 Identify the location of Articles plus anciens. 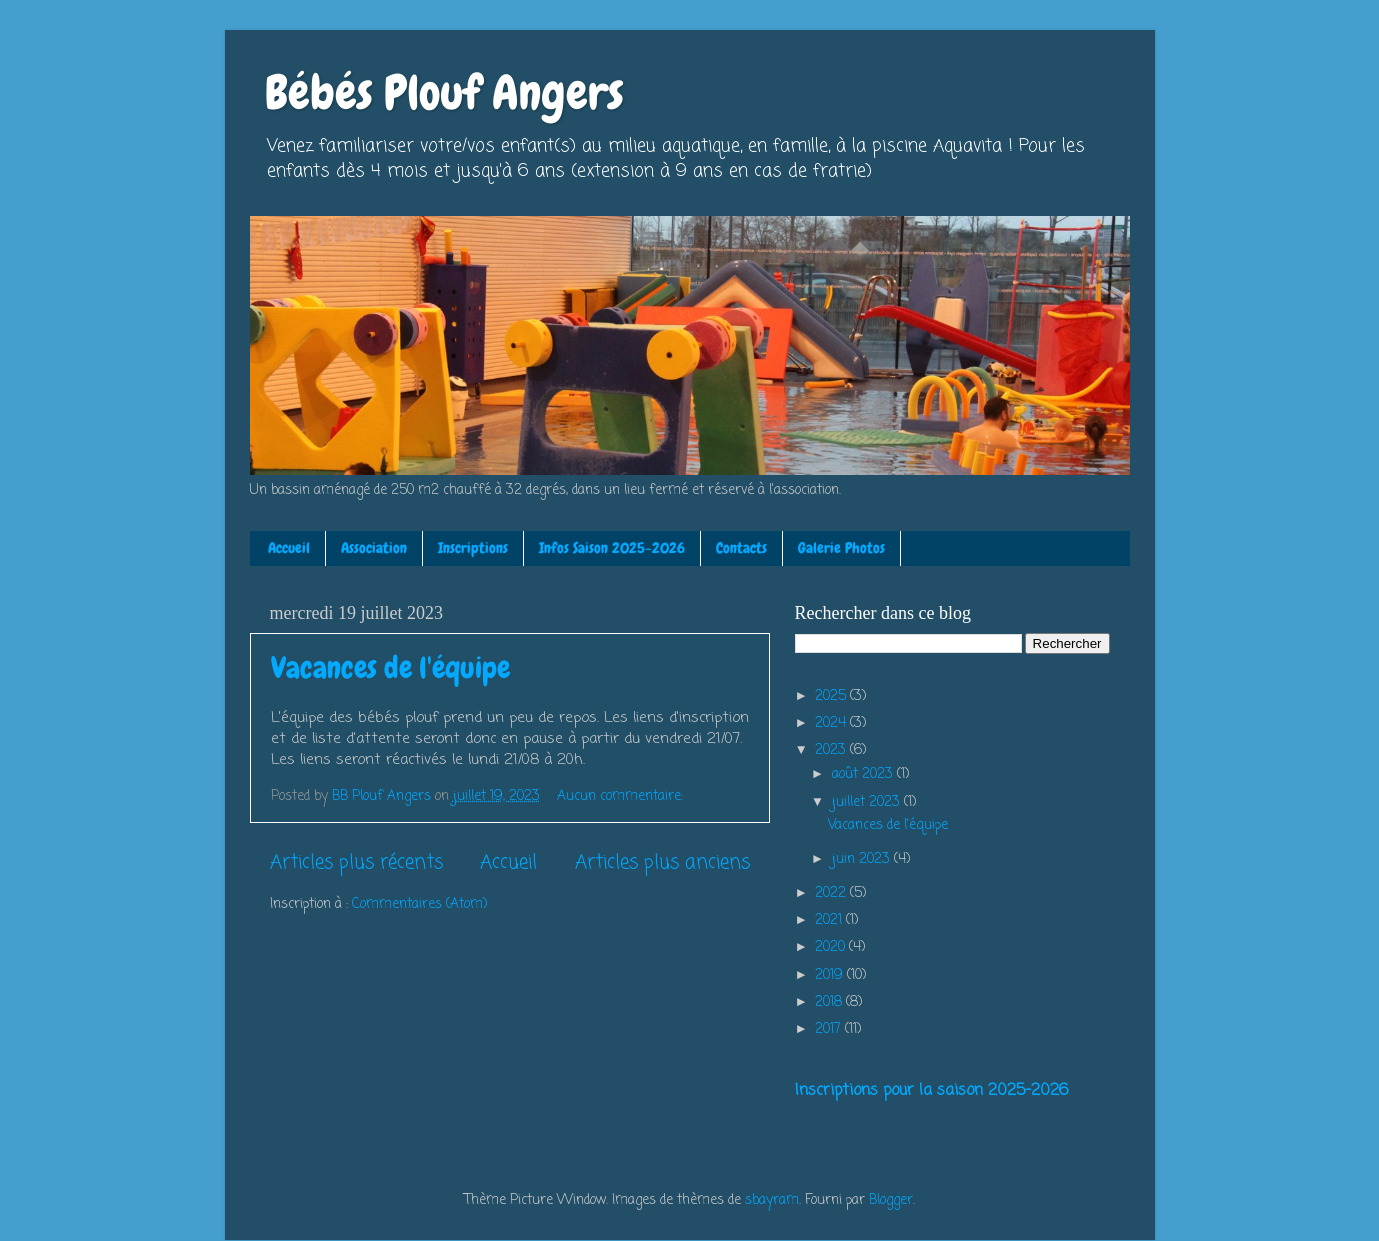
(662, 863).